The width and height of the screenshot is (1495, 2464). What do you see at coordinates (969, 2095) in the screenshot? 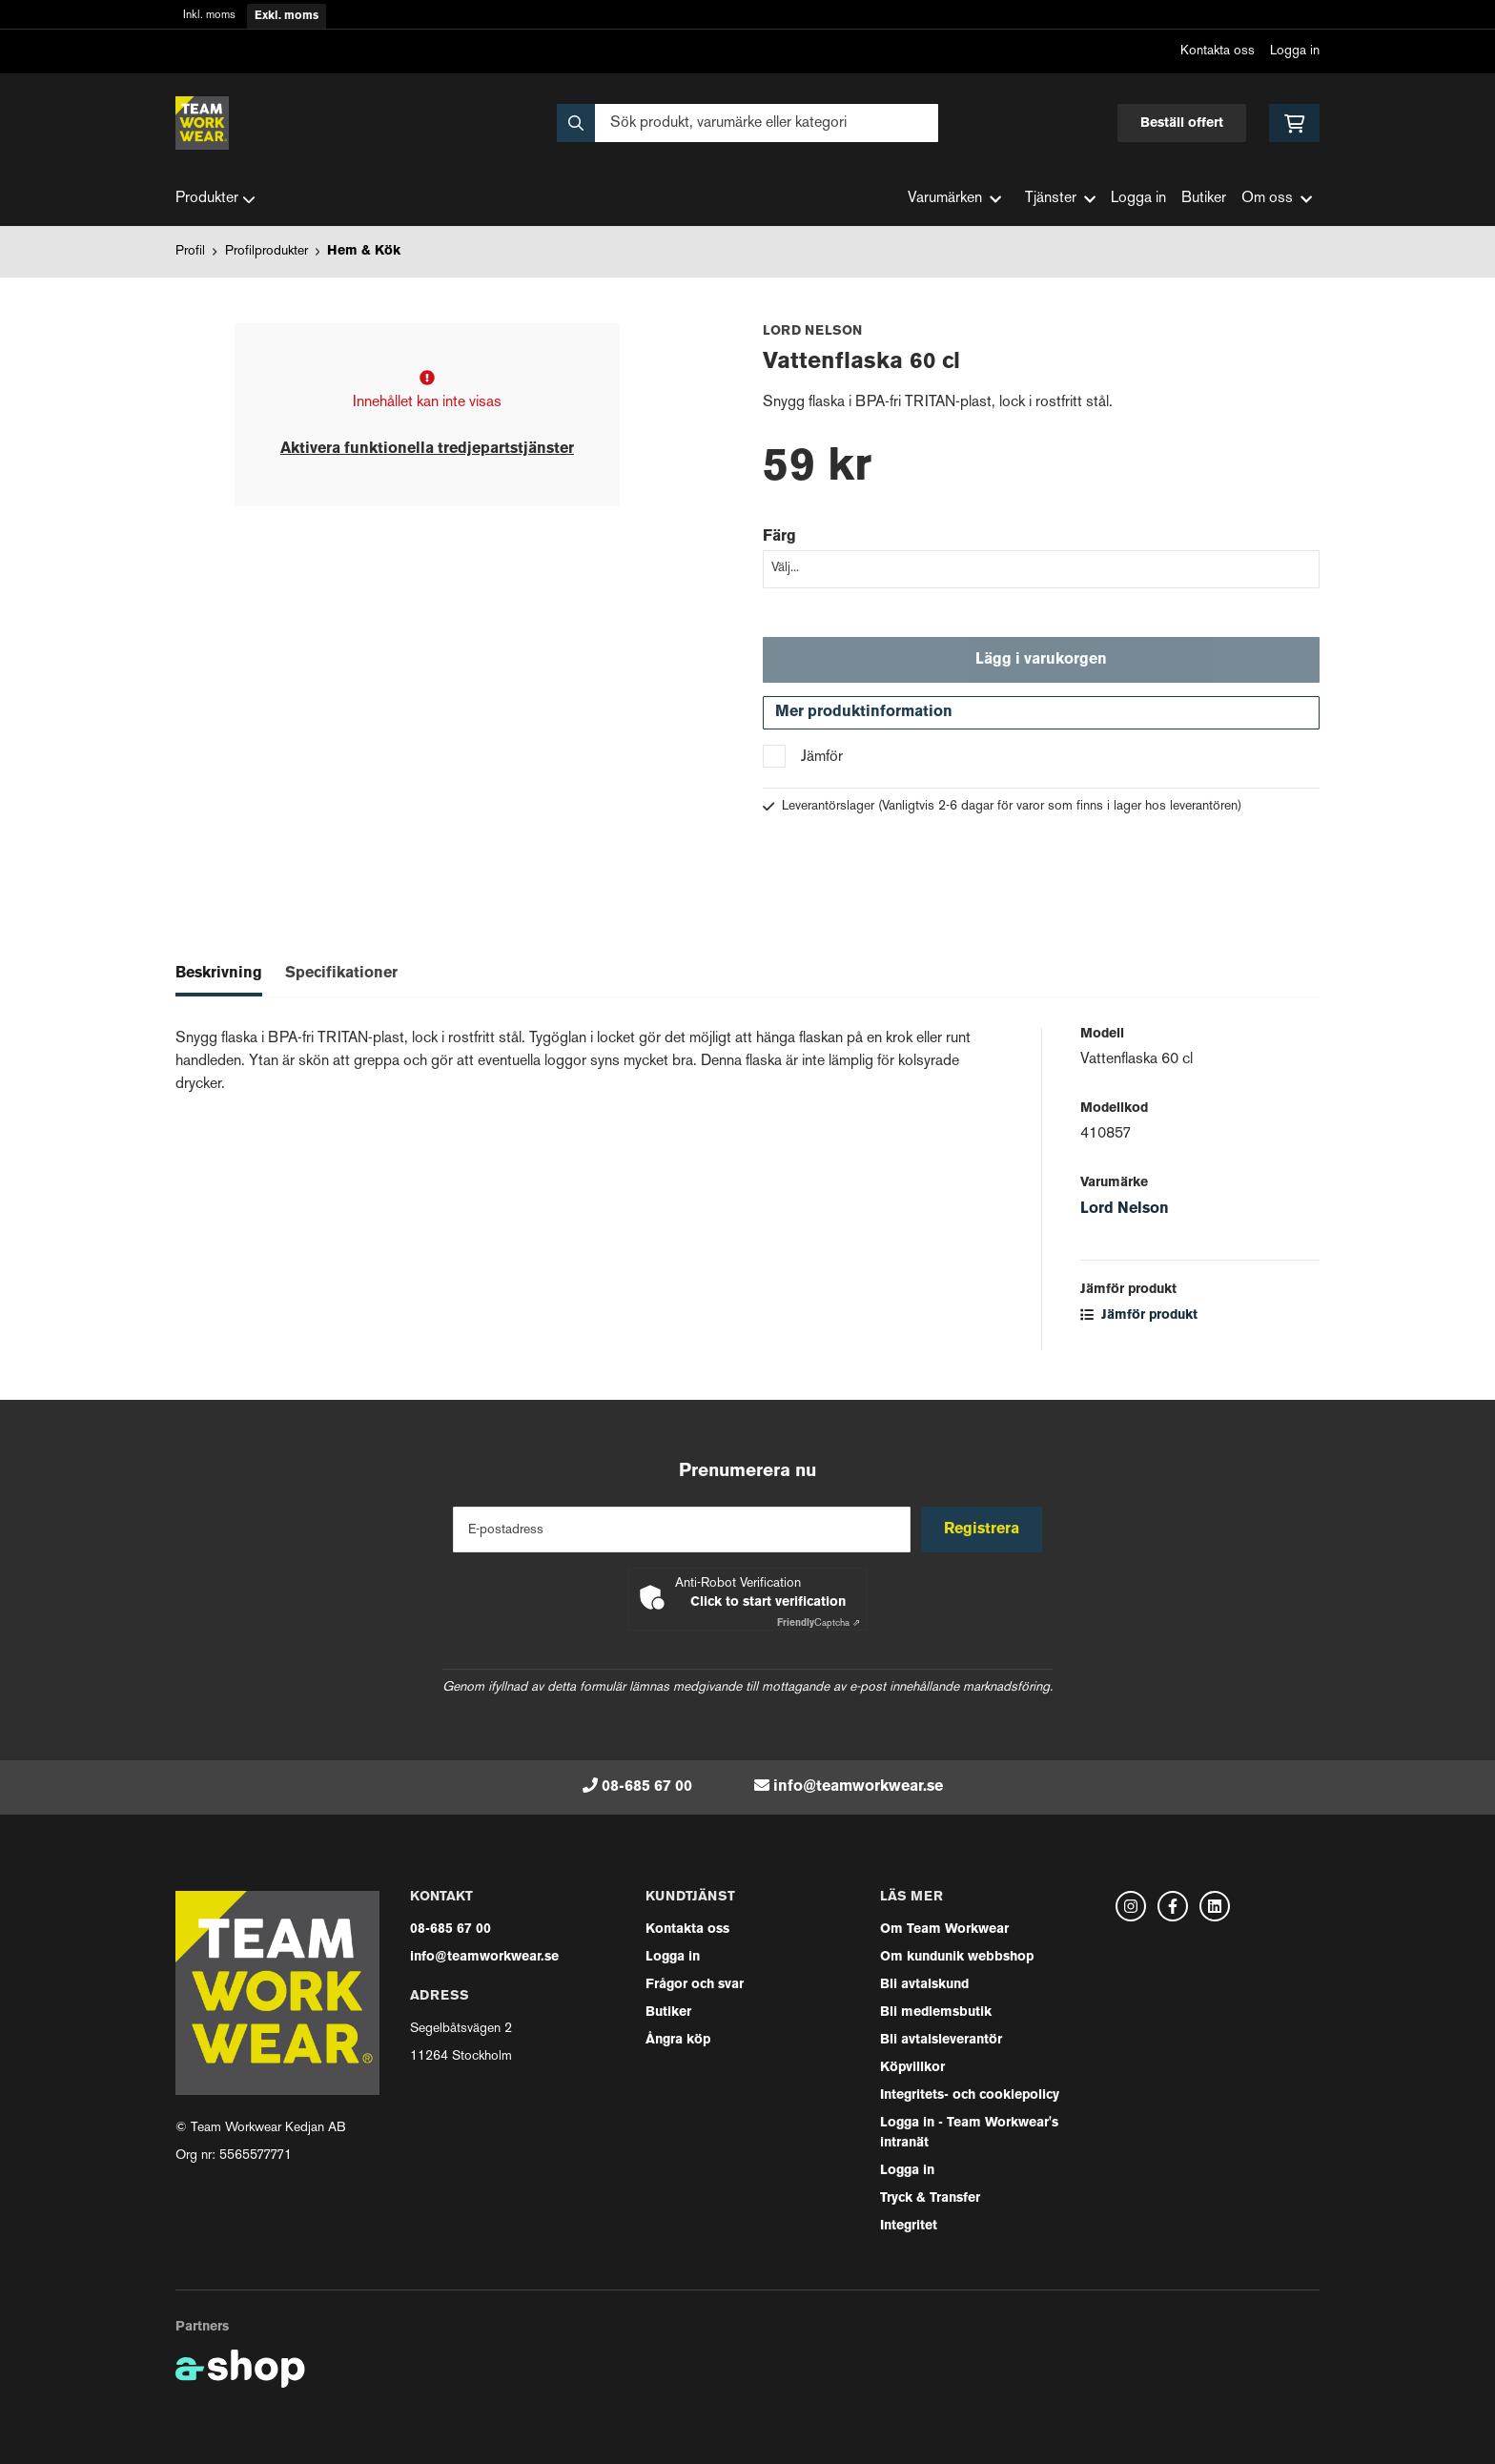
I see `Integritets- och cookiepolicy` at bounding box center [969, 2095].